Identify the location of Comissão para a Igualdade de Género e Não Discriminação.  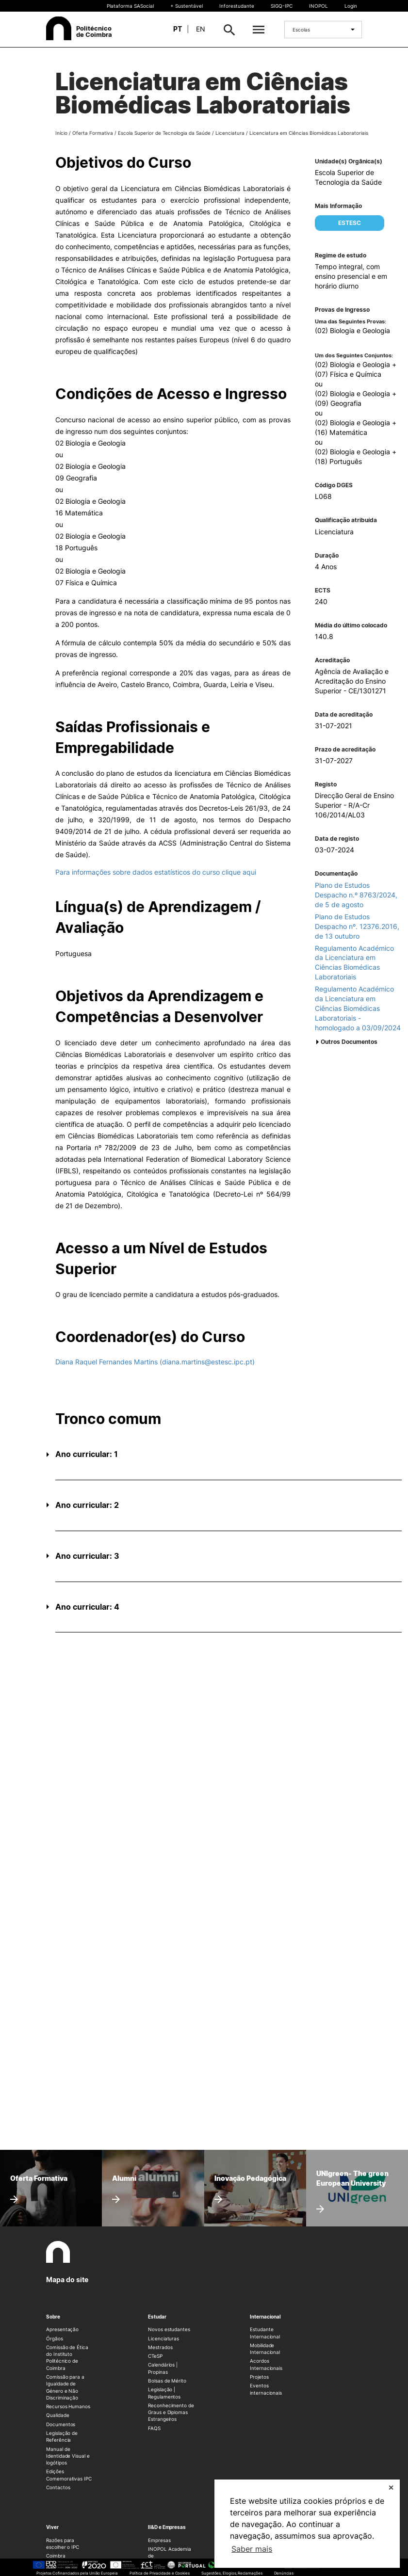
(65, 2387).